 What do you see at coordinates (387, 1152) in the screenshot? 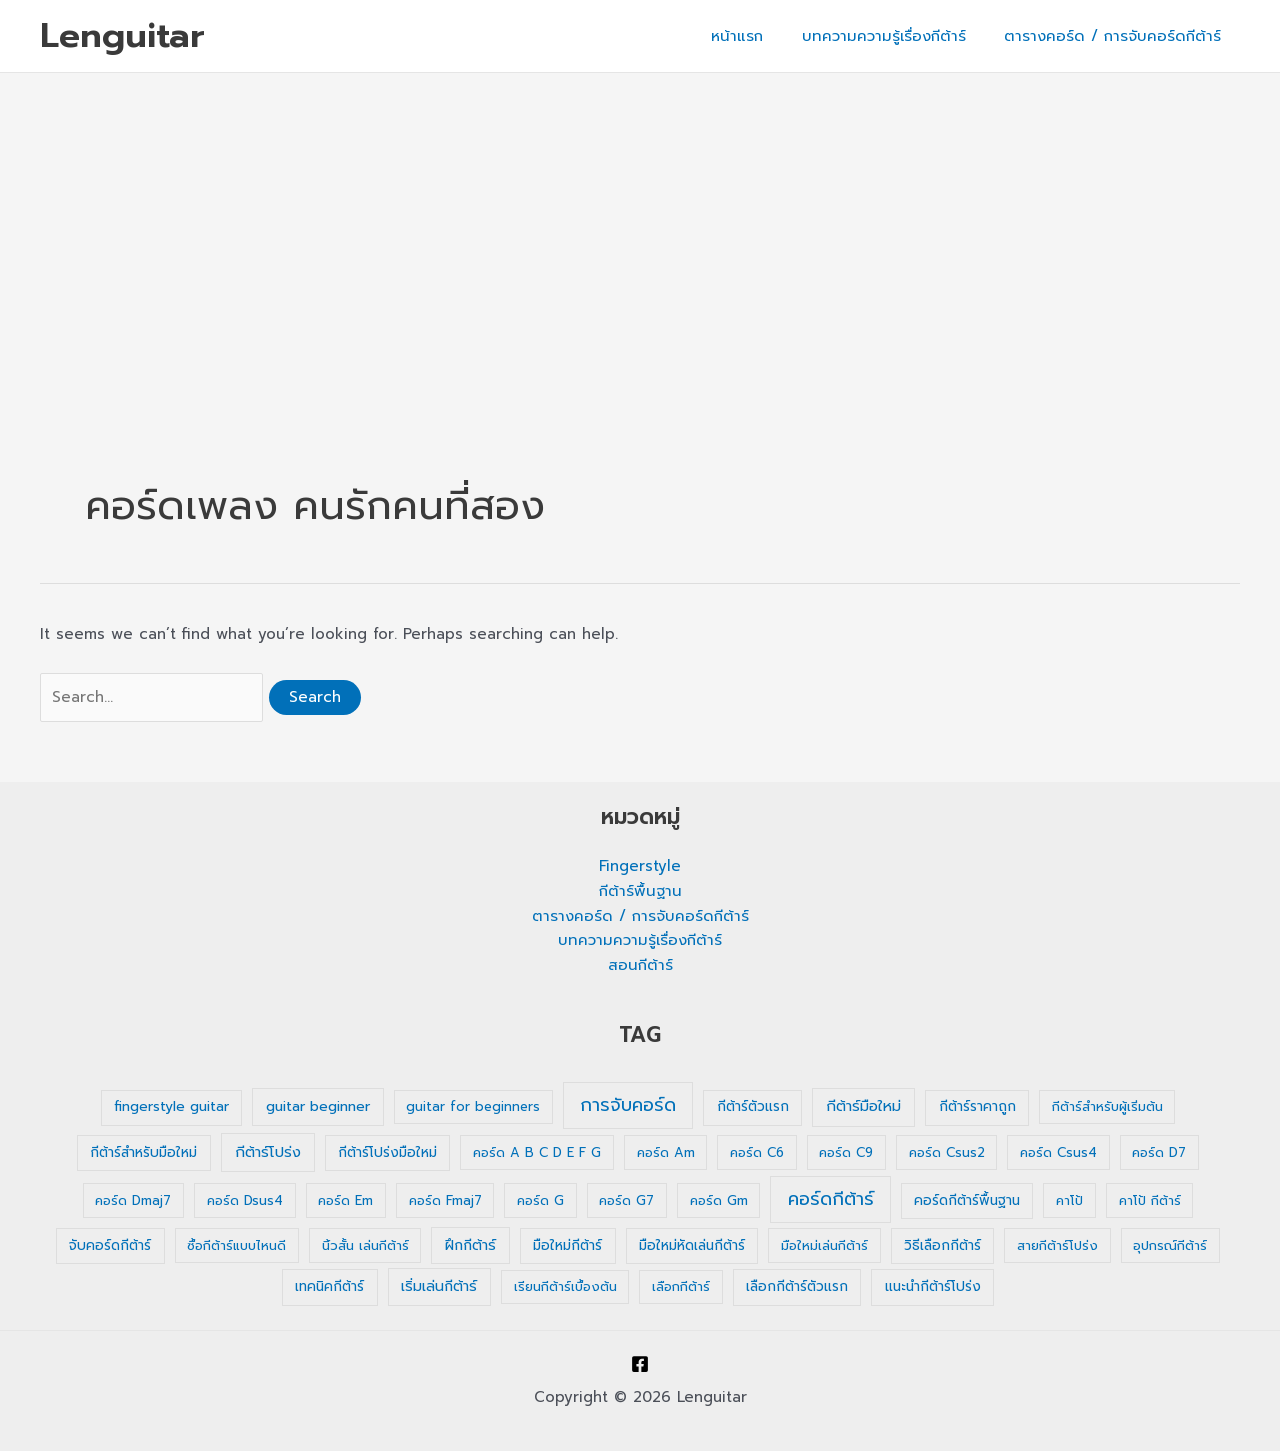
I see `กีต้าร์โปร่งมือใหม่ [กีต้าร์โปร่งมือใหม่ (2 รายการ)]` at bounding box center [387, 1152].